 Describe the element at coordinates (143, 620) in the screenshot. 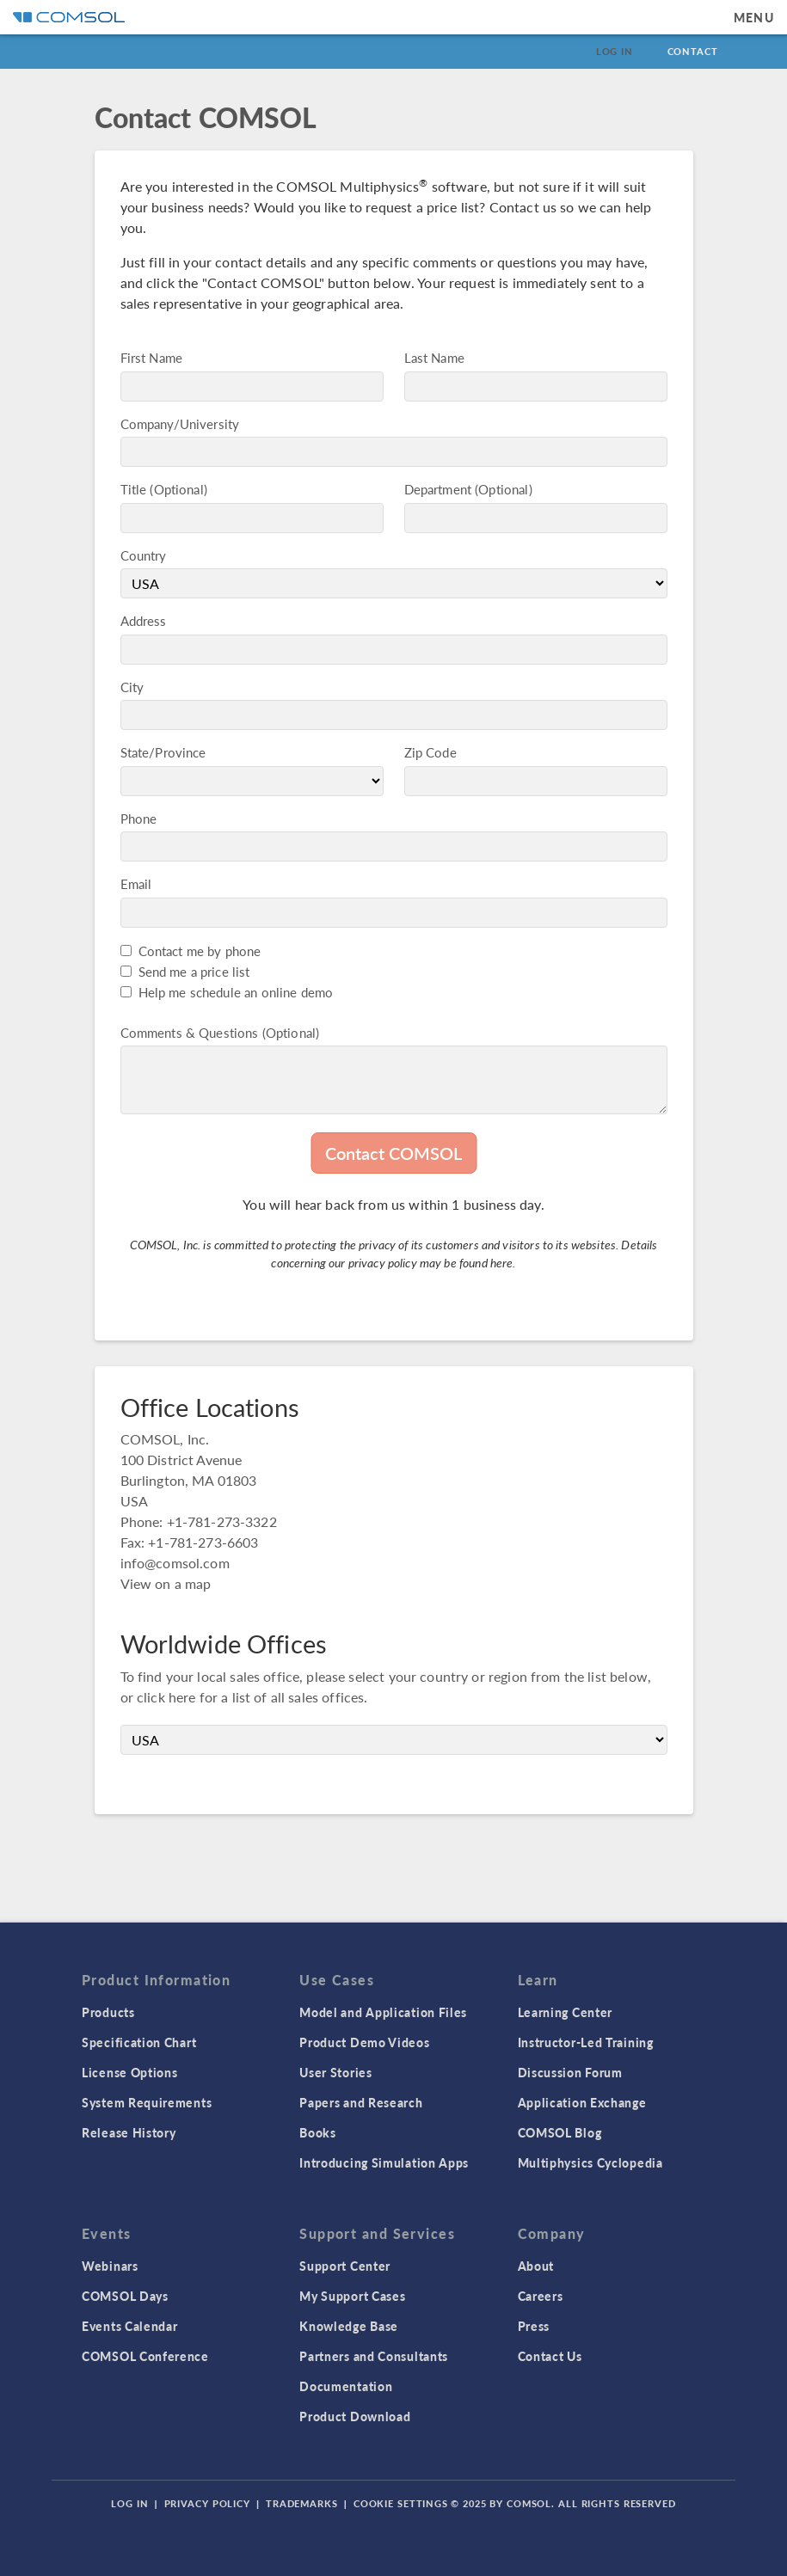

I see `Address` at that location.